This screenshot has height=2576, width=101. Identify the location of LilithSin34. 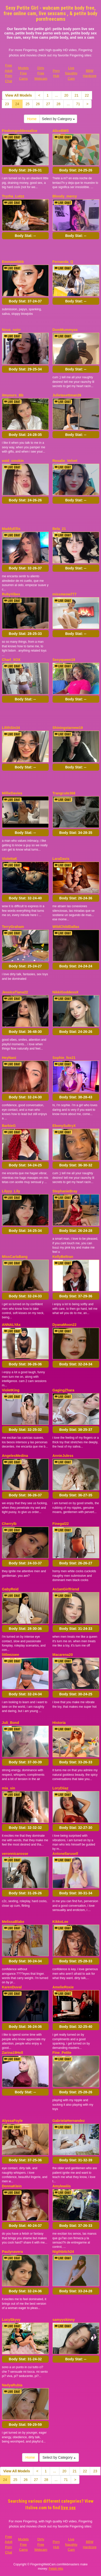
(11, 728).